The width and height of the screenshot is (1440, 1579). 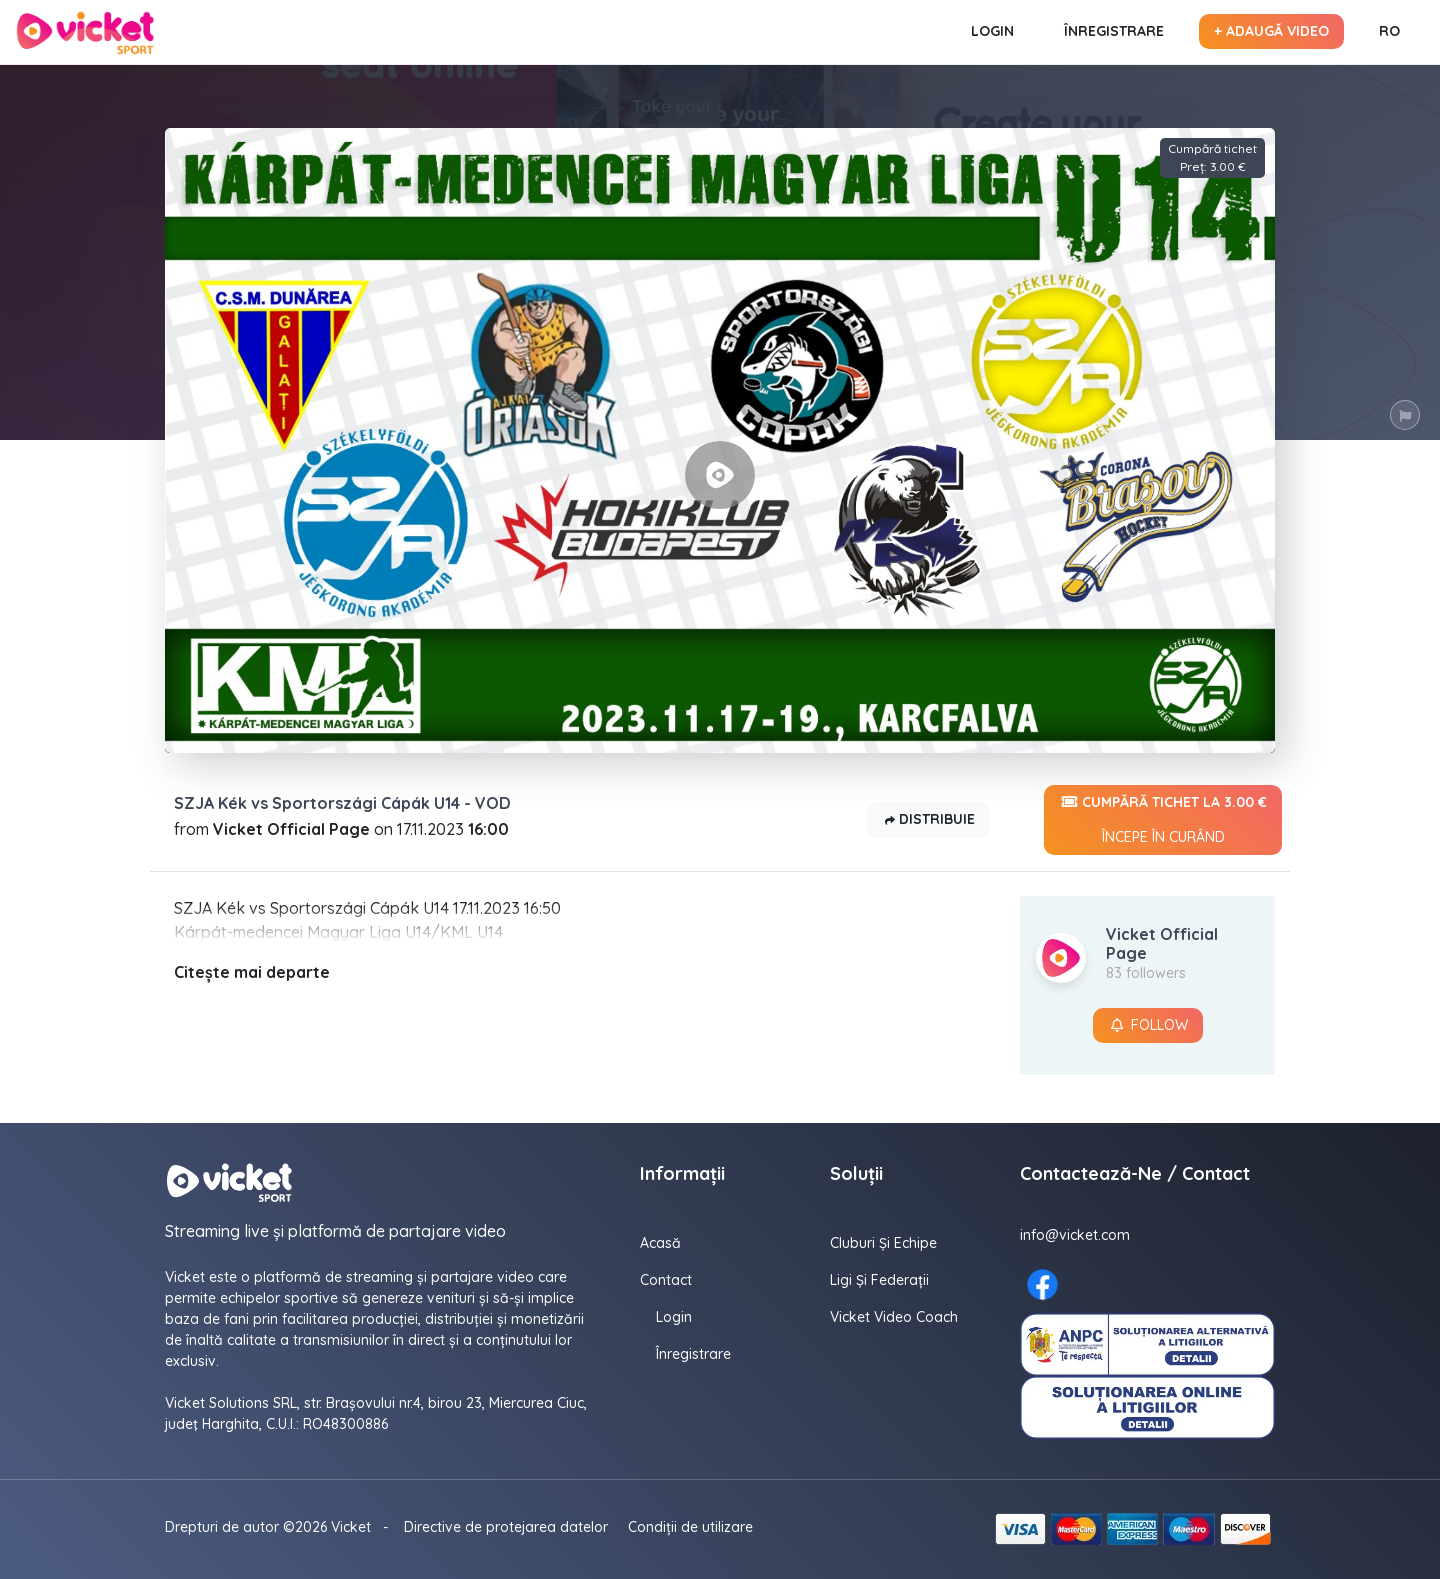 What do you see at coordinates (1389, 31) in the screenshot?
I see `RO` at bounding box center [1389, 31].